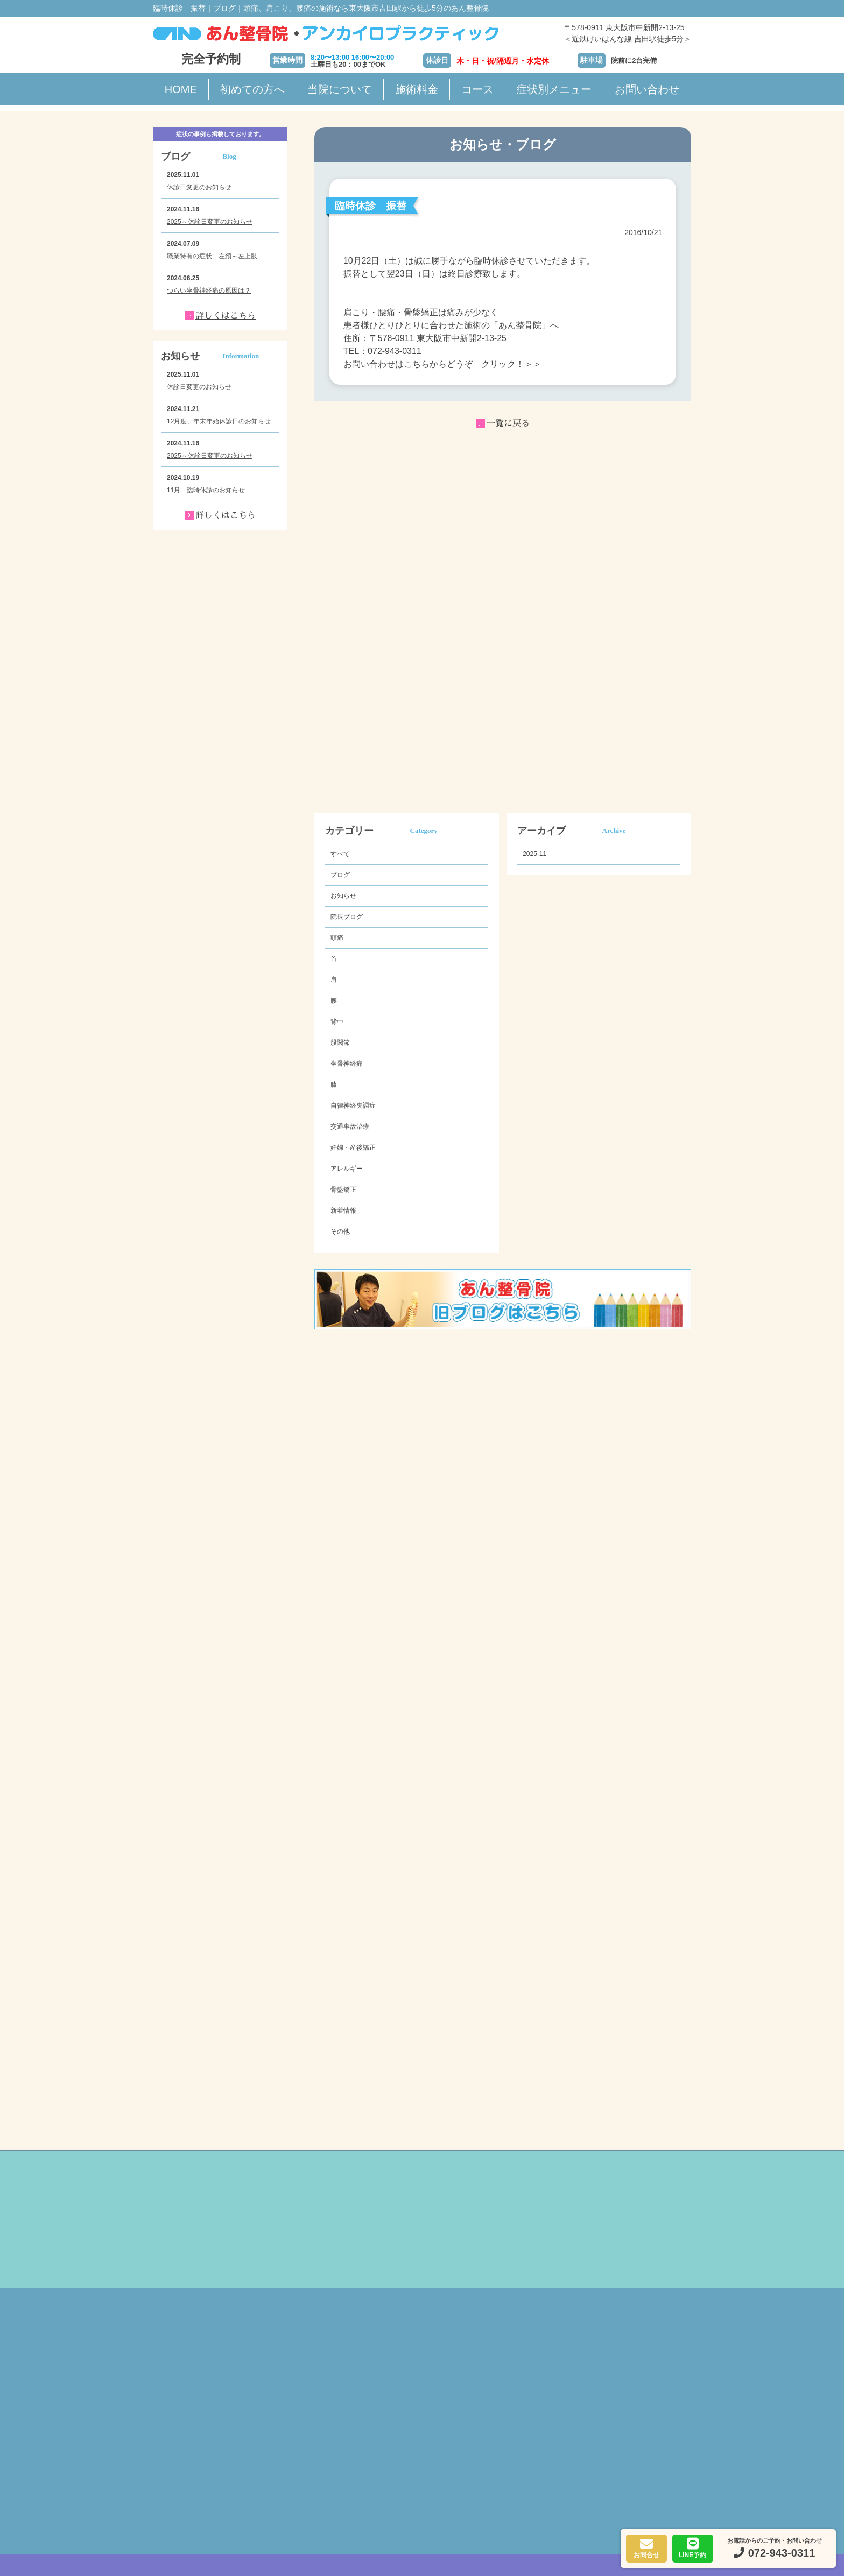 The height and width of the screenshot is (2576, 844). What do you see at coordinates (416, 89) in the screenshot?
I see `施術料金` at bounding box center [416, 89].